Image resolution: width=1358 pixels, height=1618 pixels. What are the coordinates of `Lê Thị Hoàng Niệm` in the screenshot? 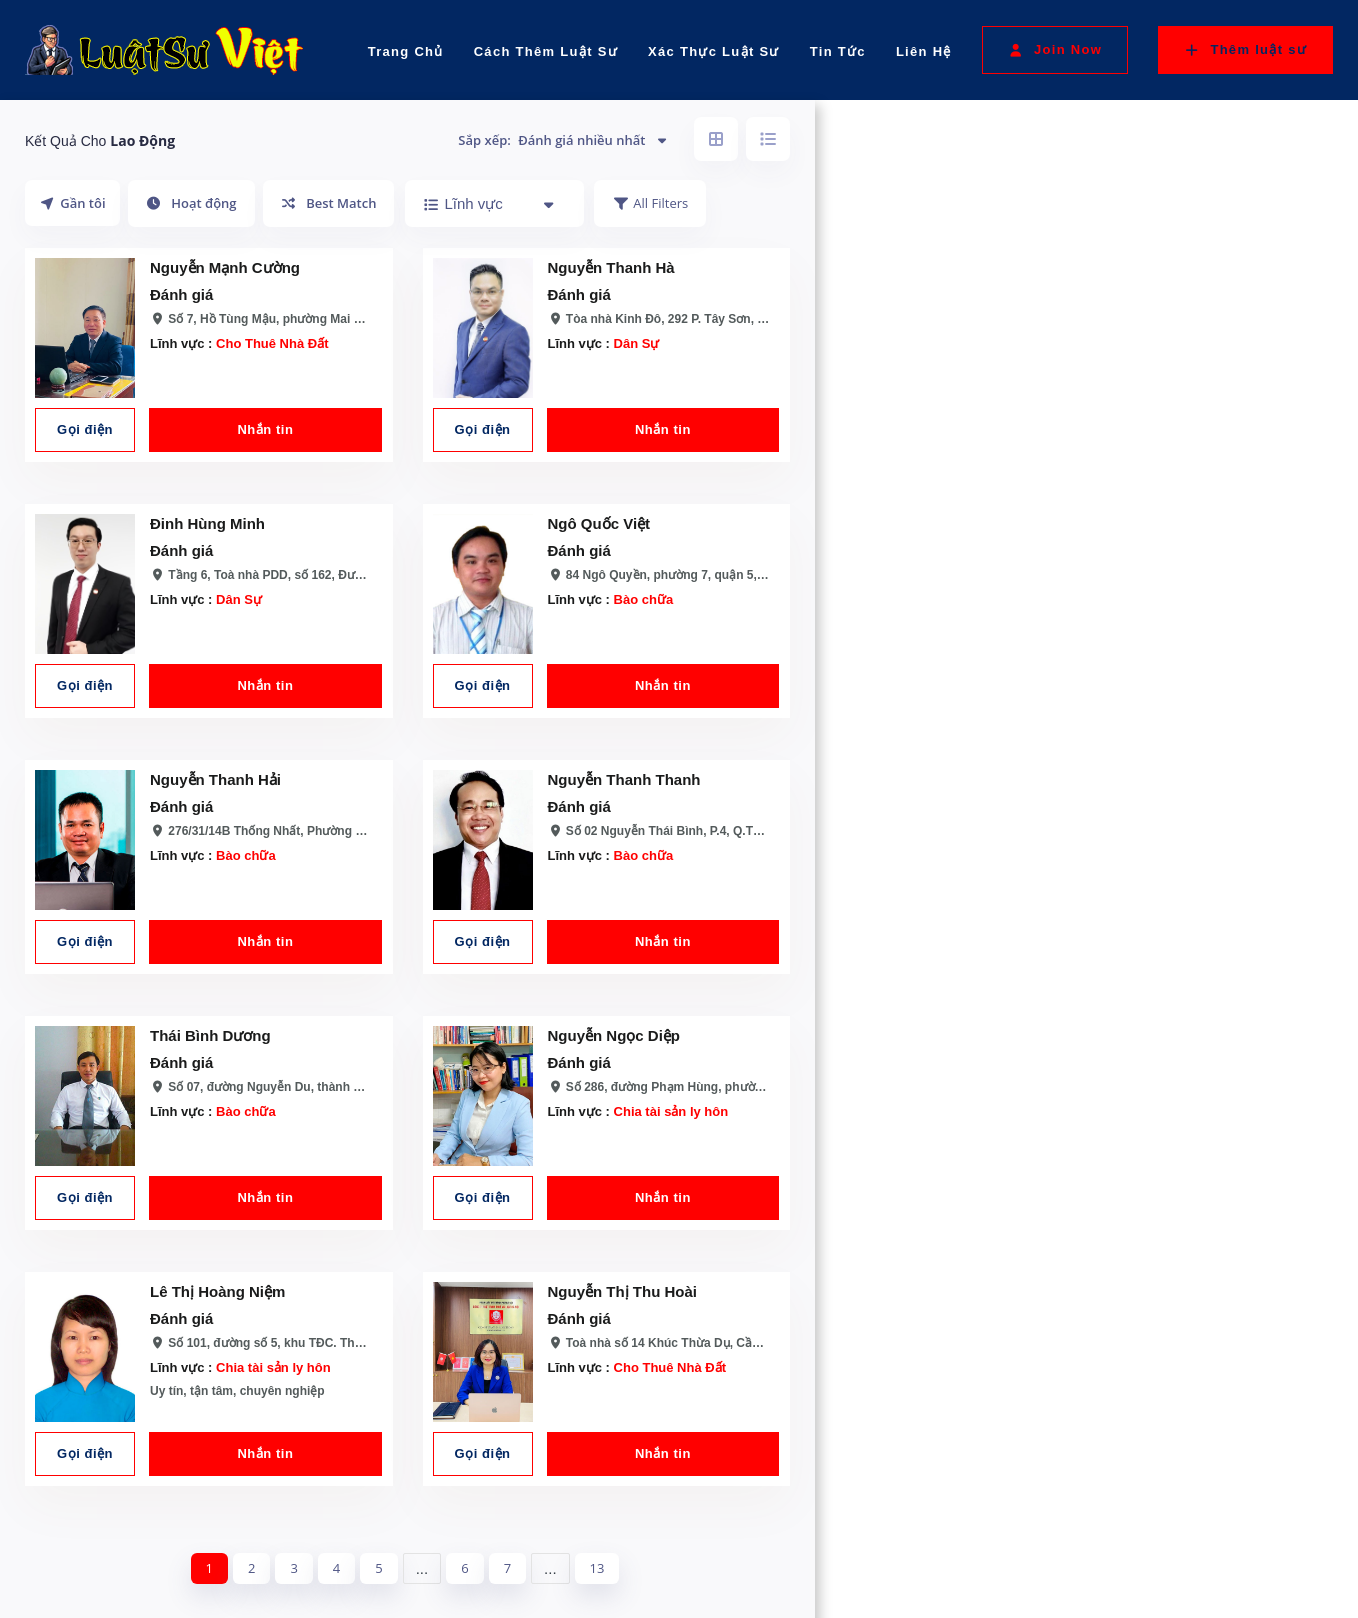 It's located at (217, 1291).